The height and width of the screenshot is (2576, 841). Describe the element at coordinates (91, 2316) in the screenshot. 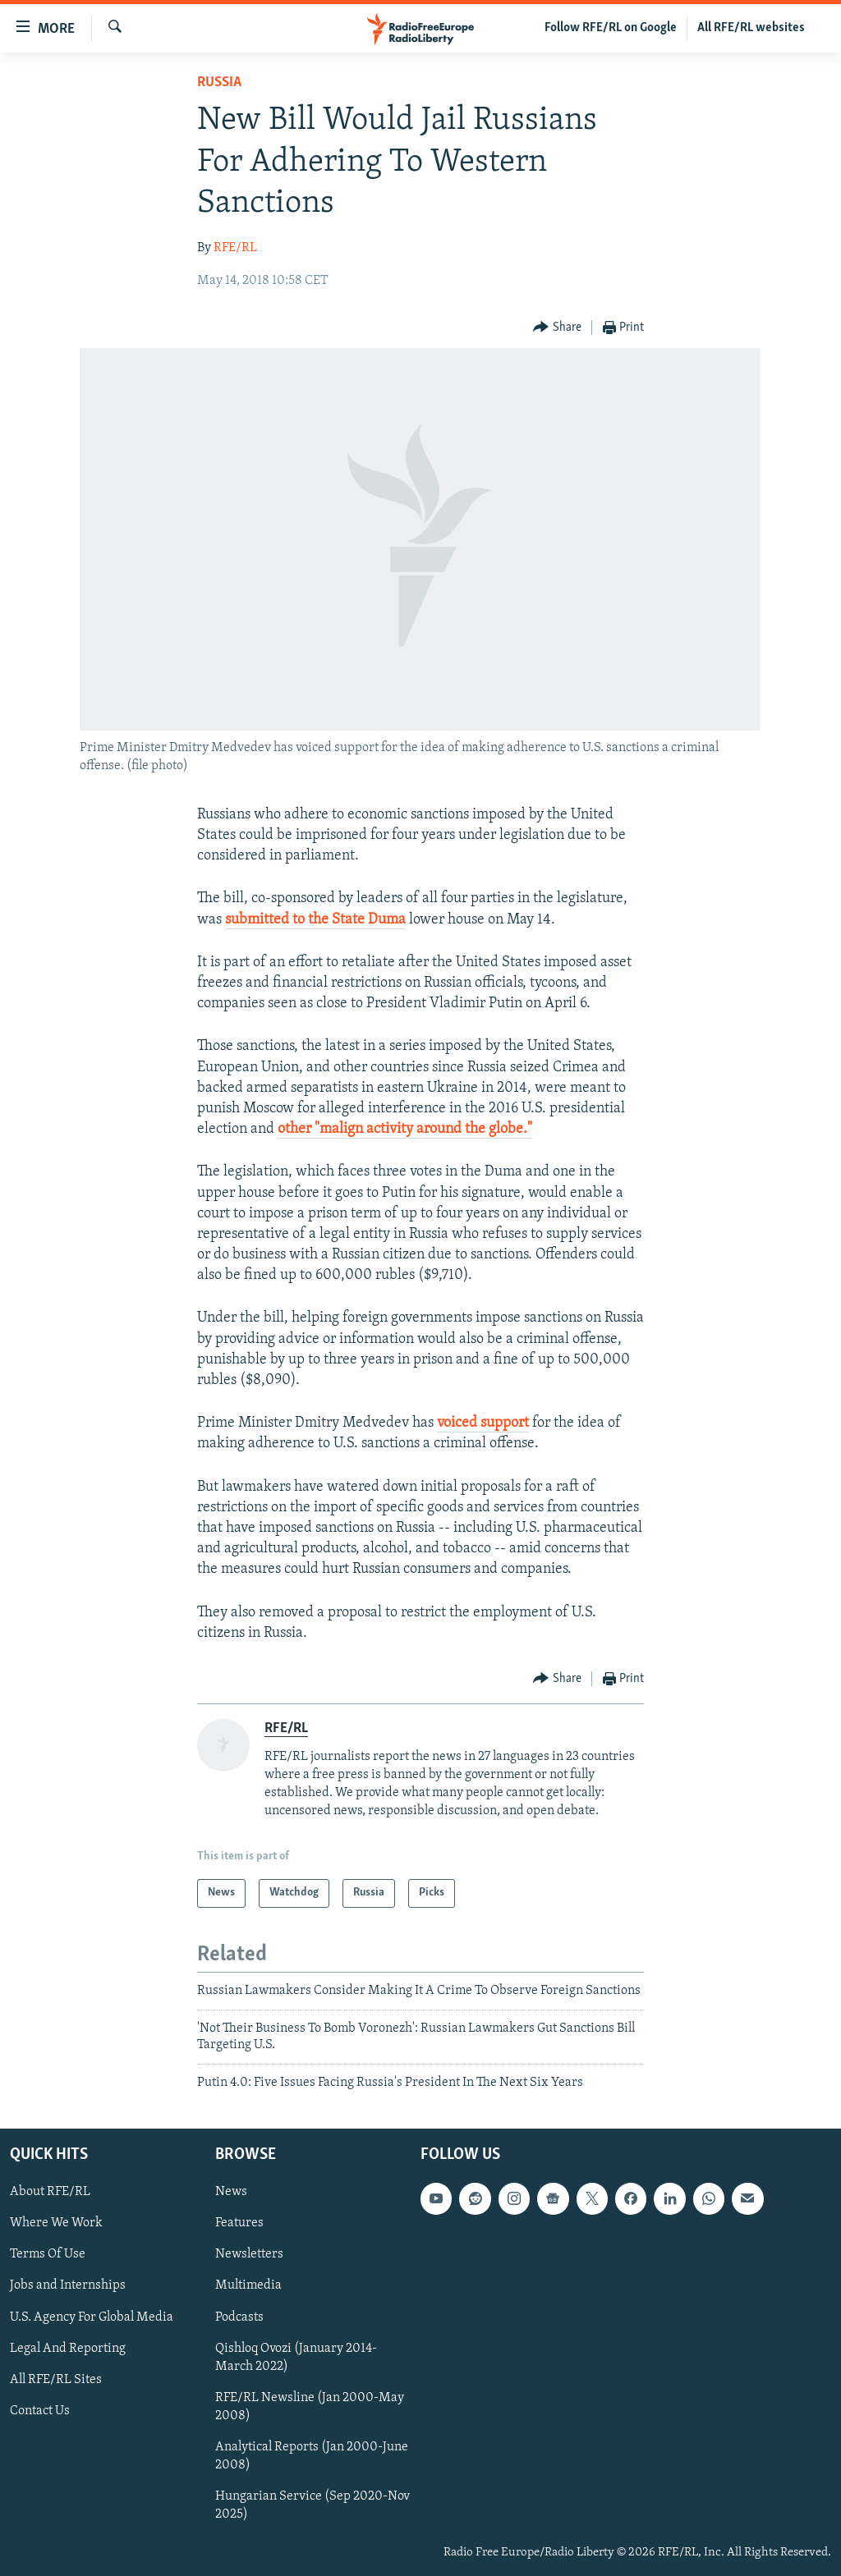

I see `U.S. Agency For Global Media` at that location.